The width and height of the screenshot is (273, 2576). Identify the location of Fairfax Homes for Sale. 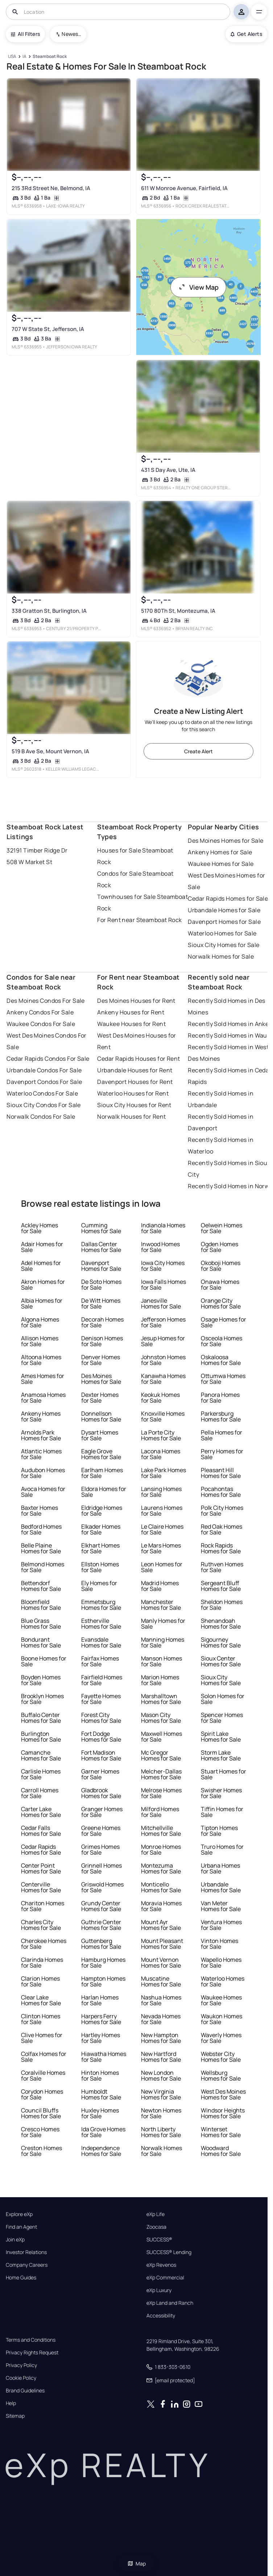
(100, 1661).